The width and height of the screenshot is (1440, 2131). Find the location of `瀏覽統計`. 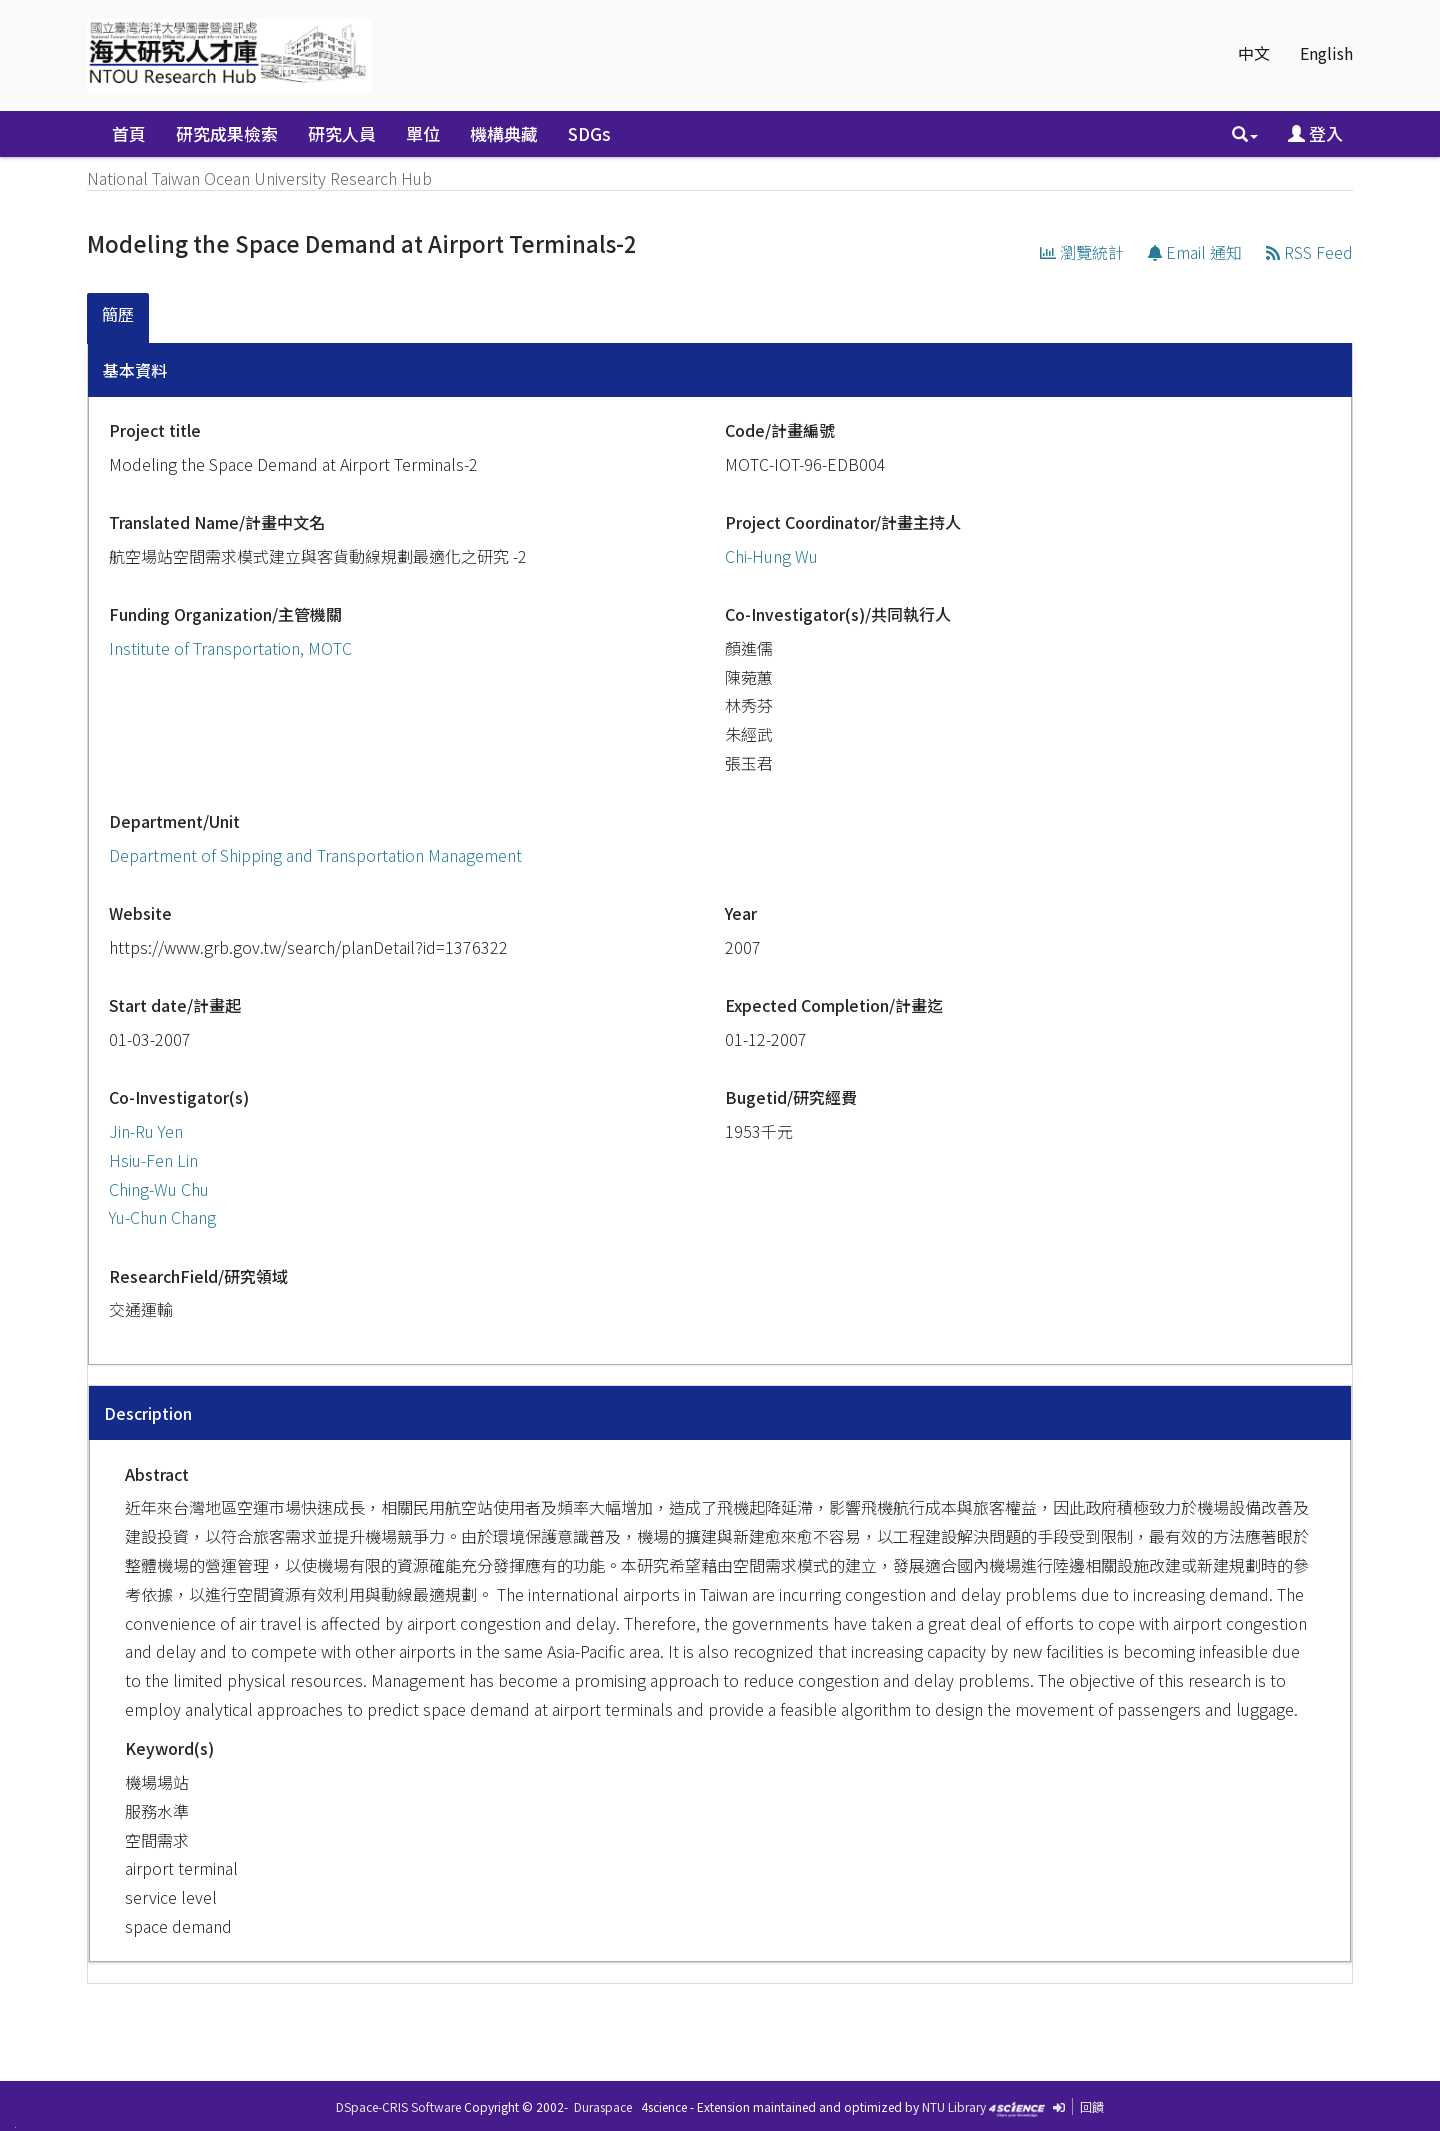

瀏覽統計 is located at coordinates (1082, 252).